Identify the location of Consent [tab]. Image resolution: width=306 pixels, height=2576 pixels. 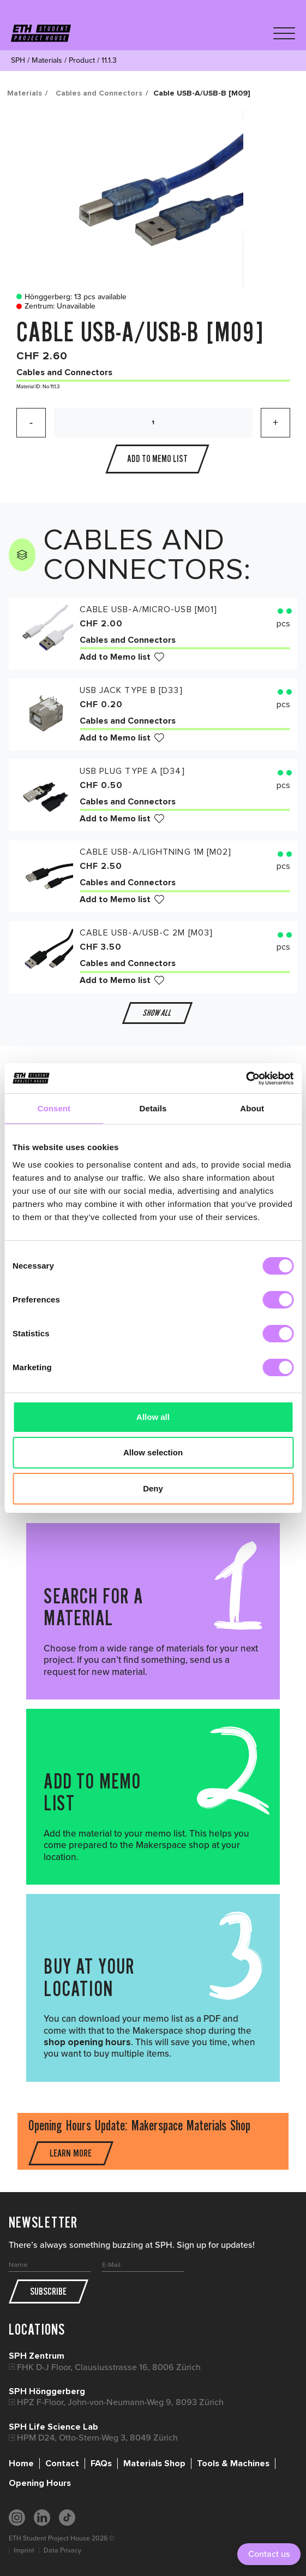
(53, 1108).